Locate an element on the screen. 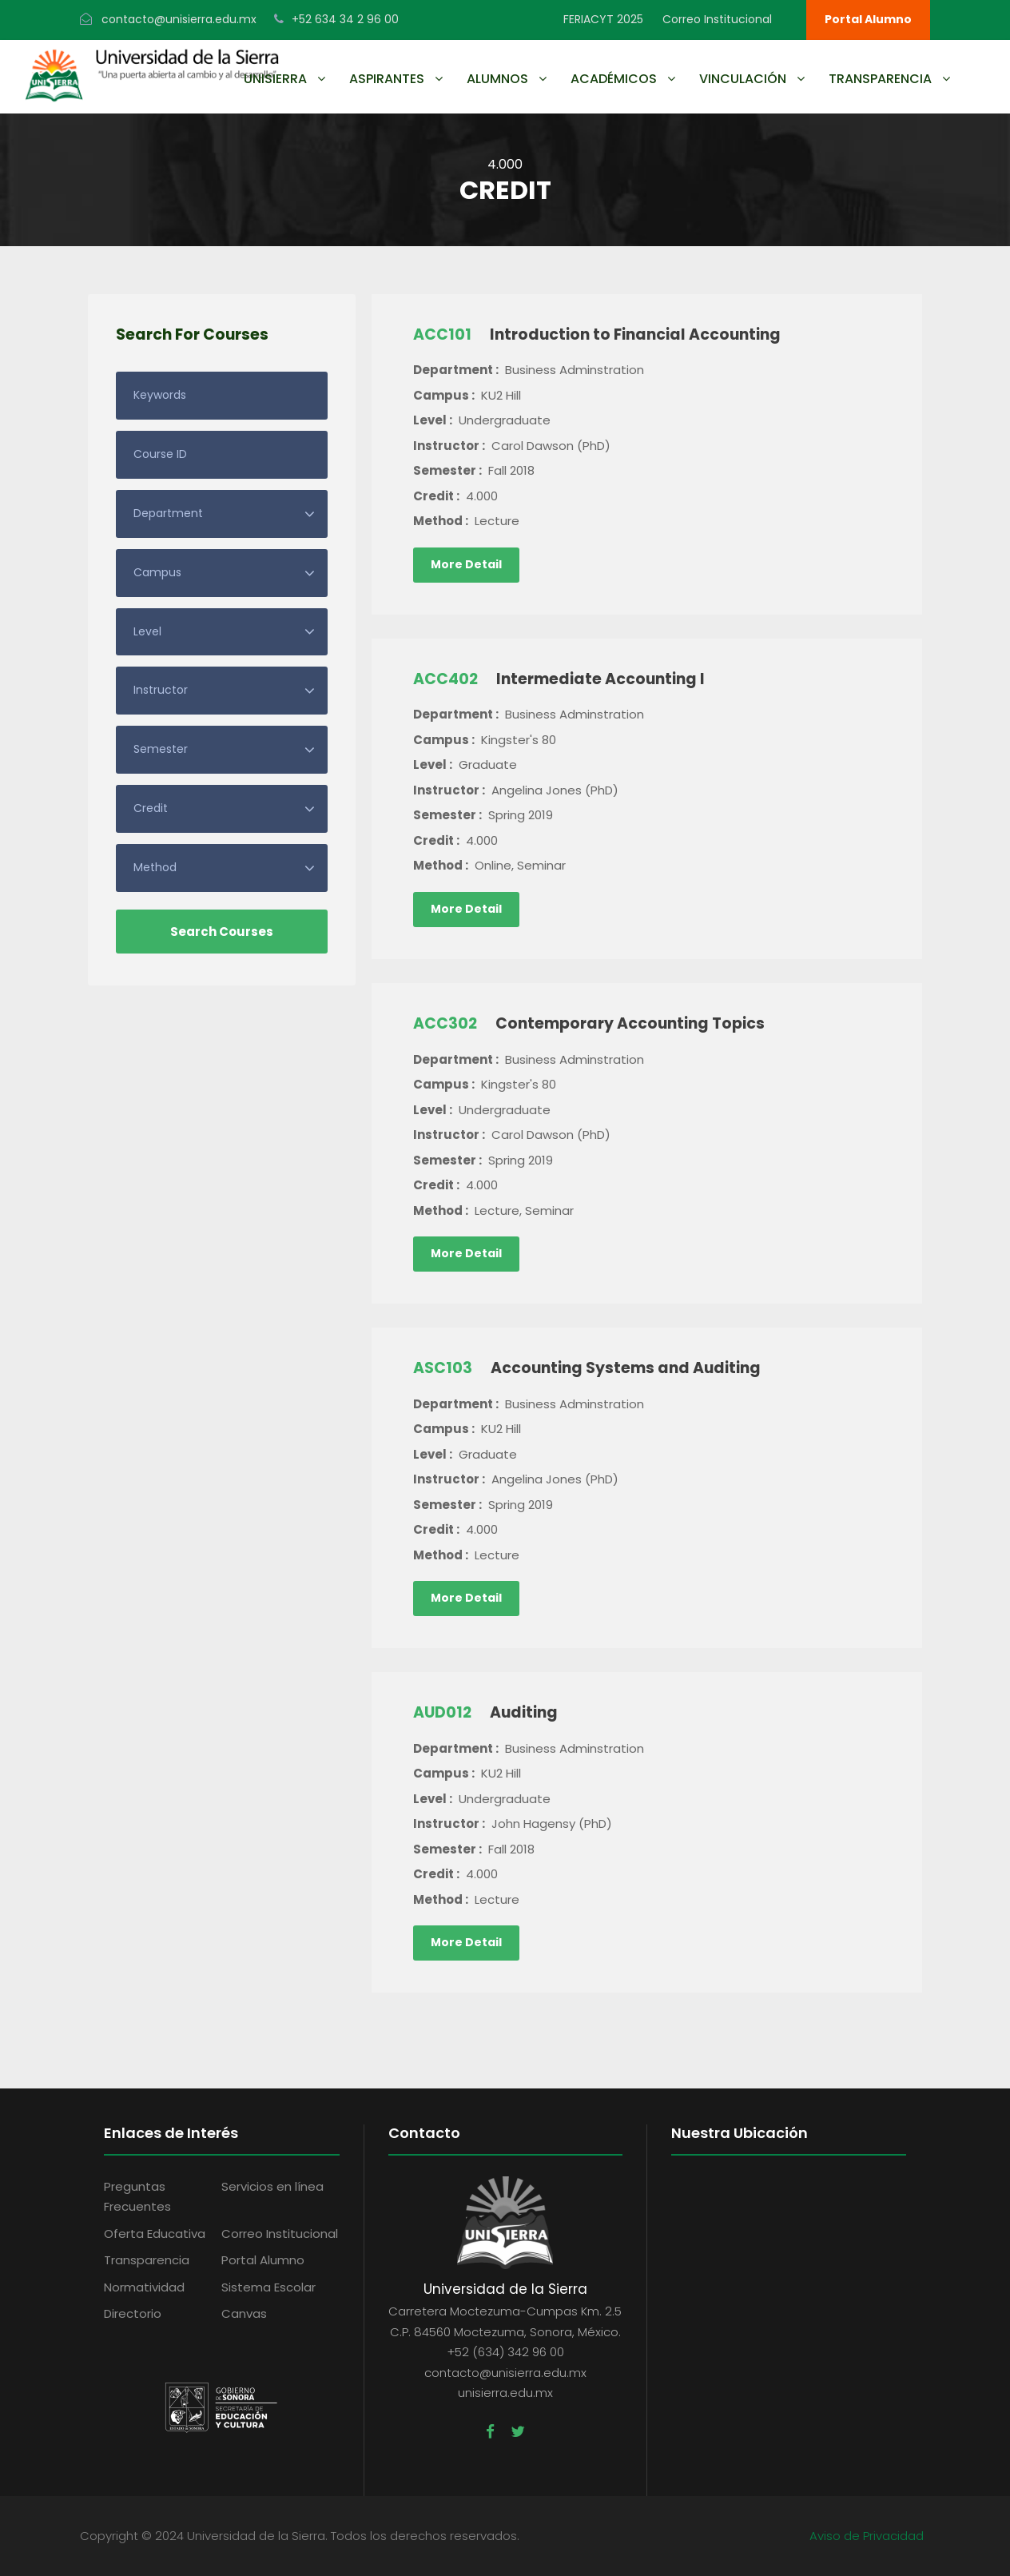 This screenshot has height=2576, width=1010. UNISIERRA is located at coordinates (275, 79).